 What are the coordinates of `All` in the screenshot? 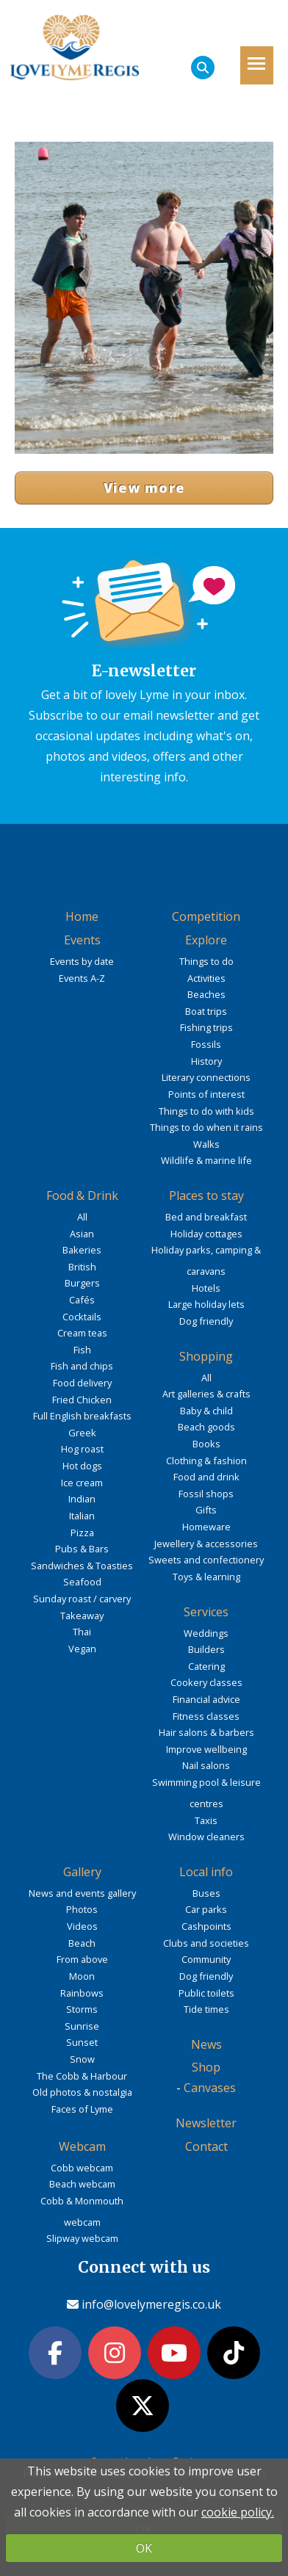 It's located at (82, 1216).